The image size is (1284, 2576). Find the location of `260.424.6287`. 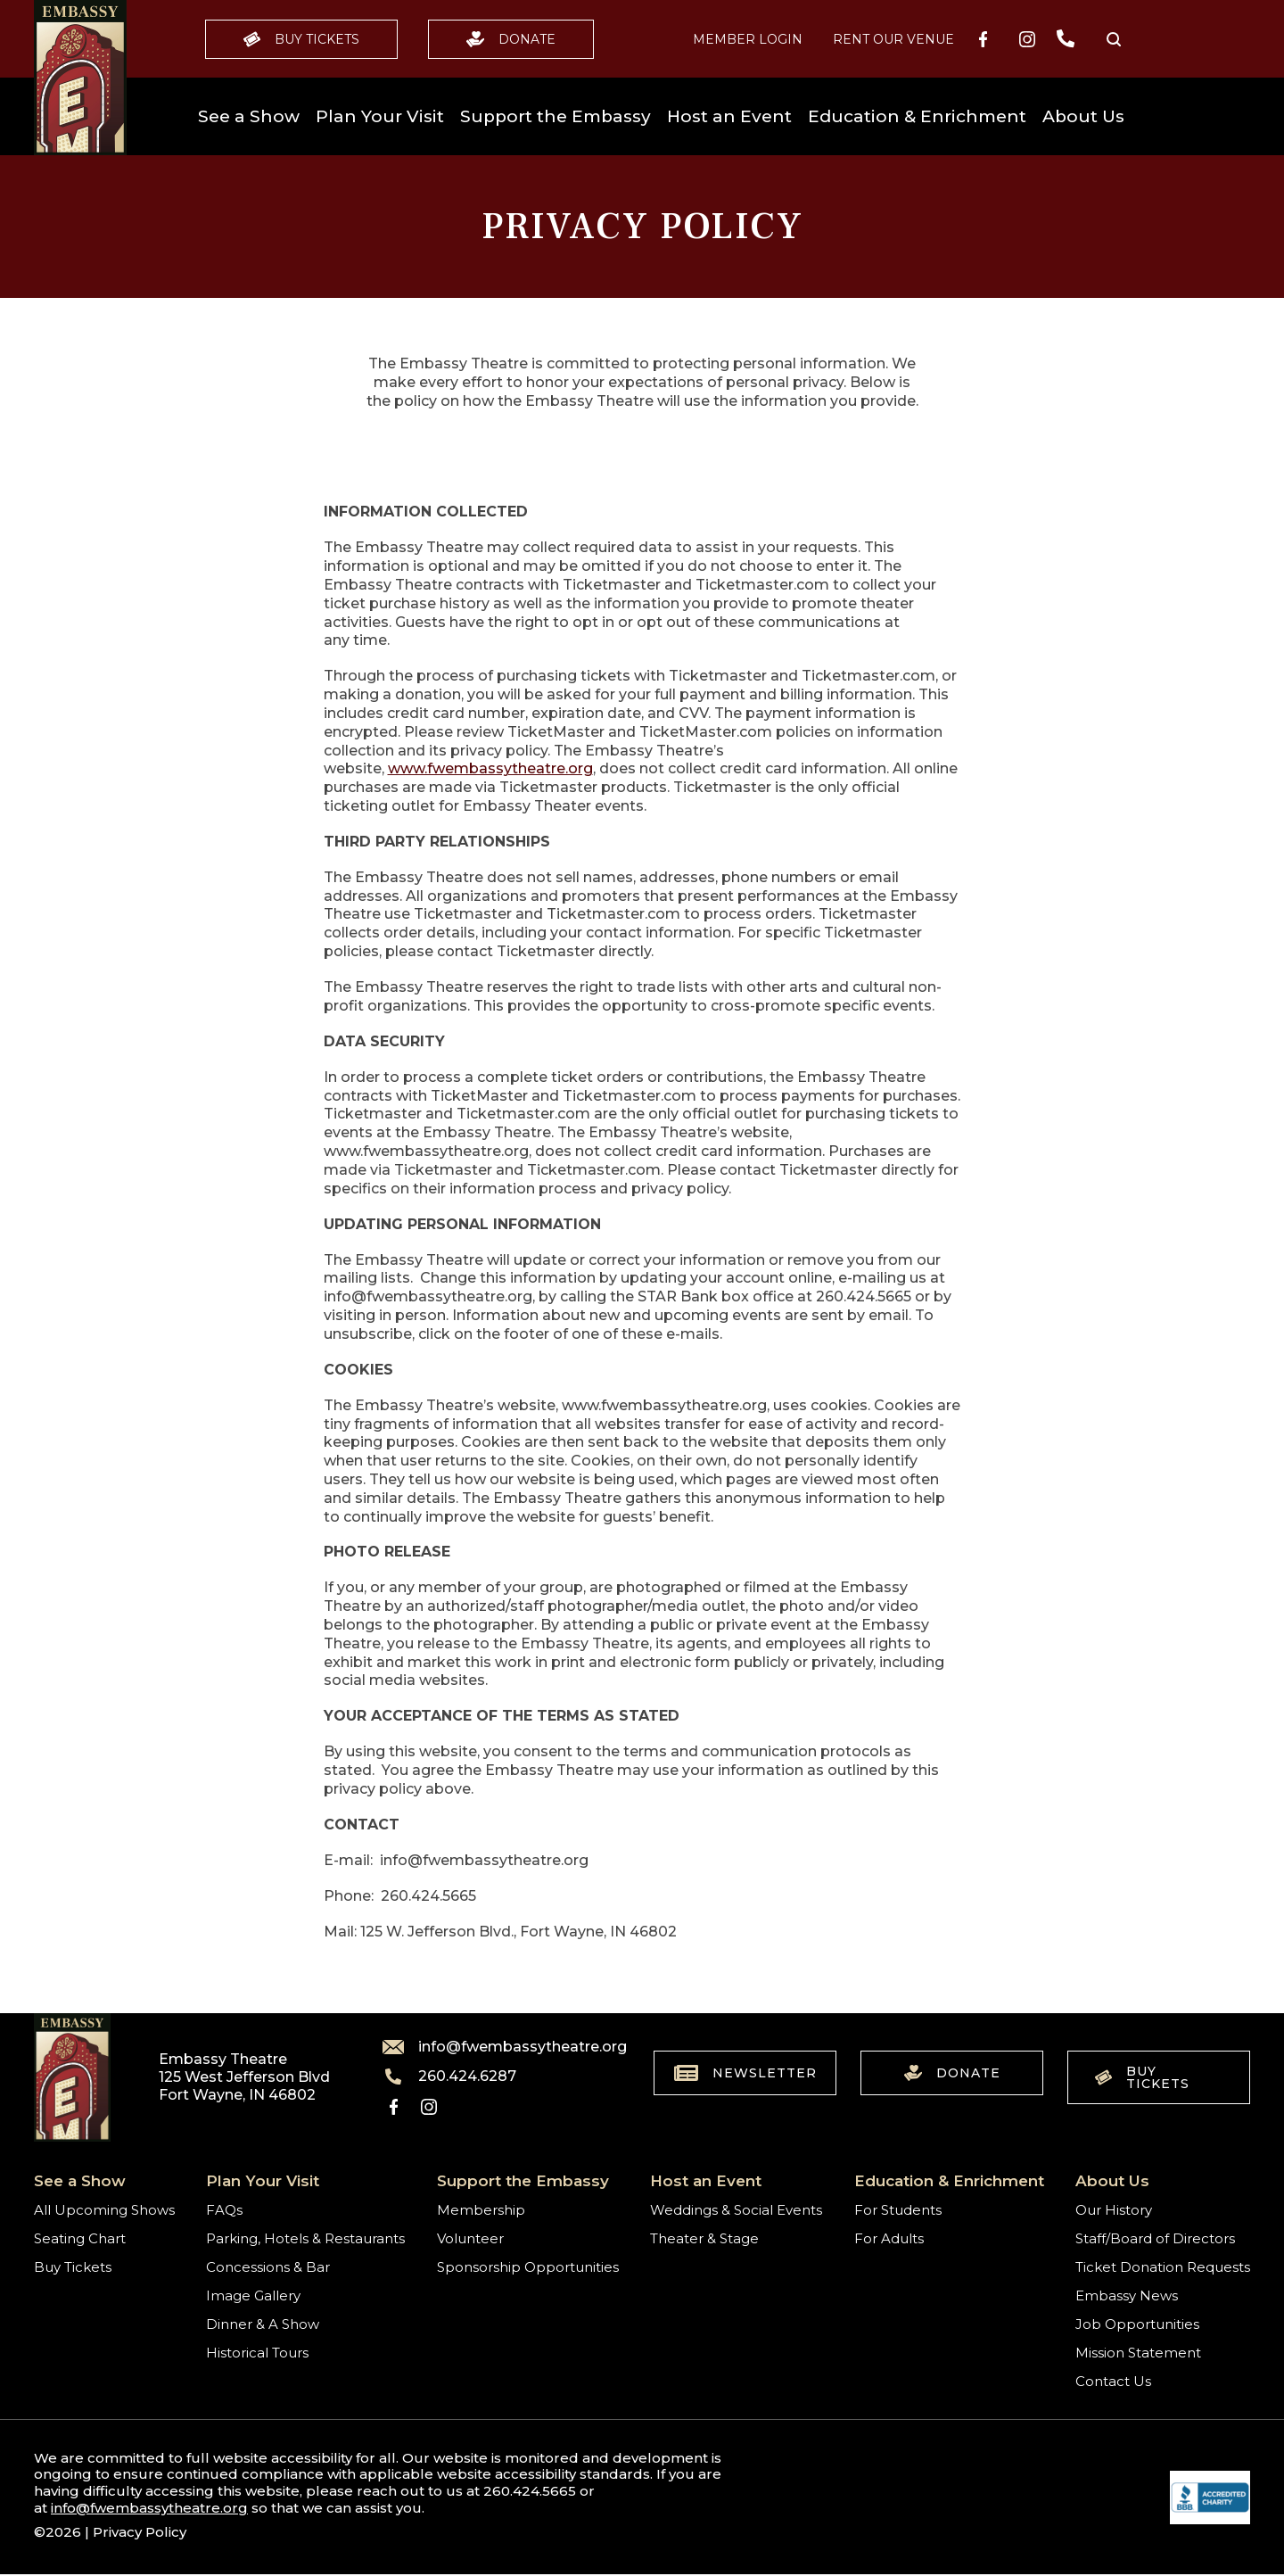

260.424.6287 is located at coordinates (449, 2076).